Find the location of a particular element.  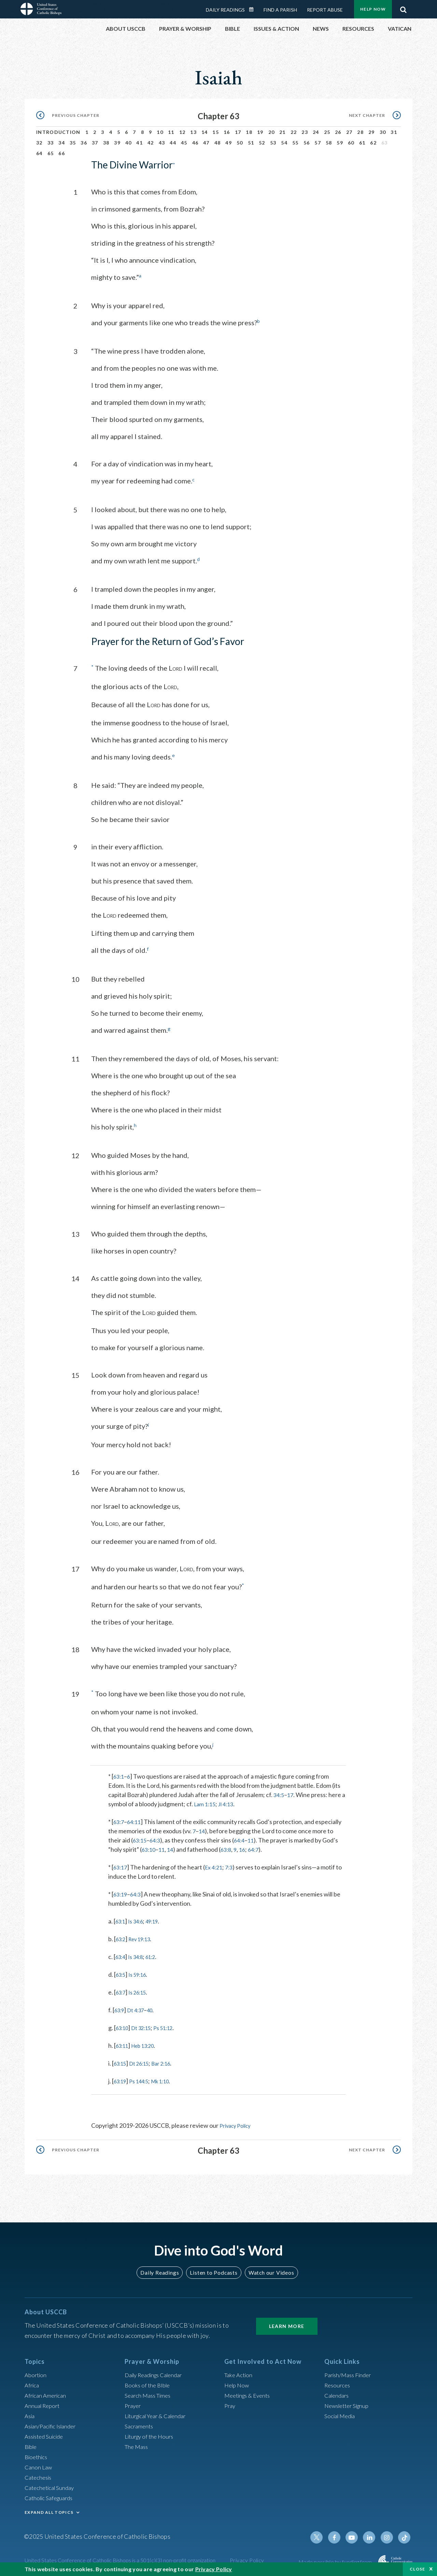

Help Now is located at coordinates (373, 9).